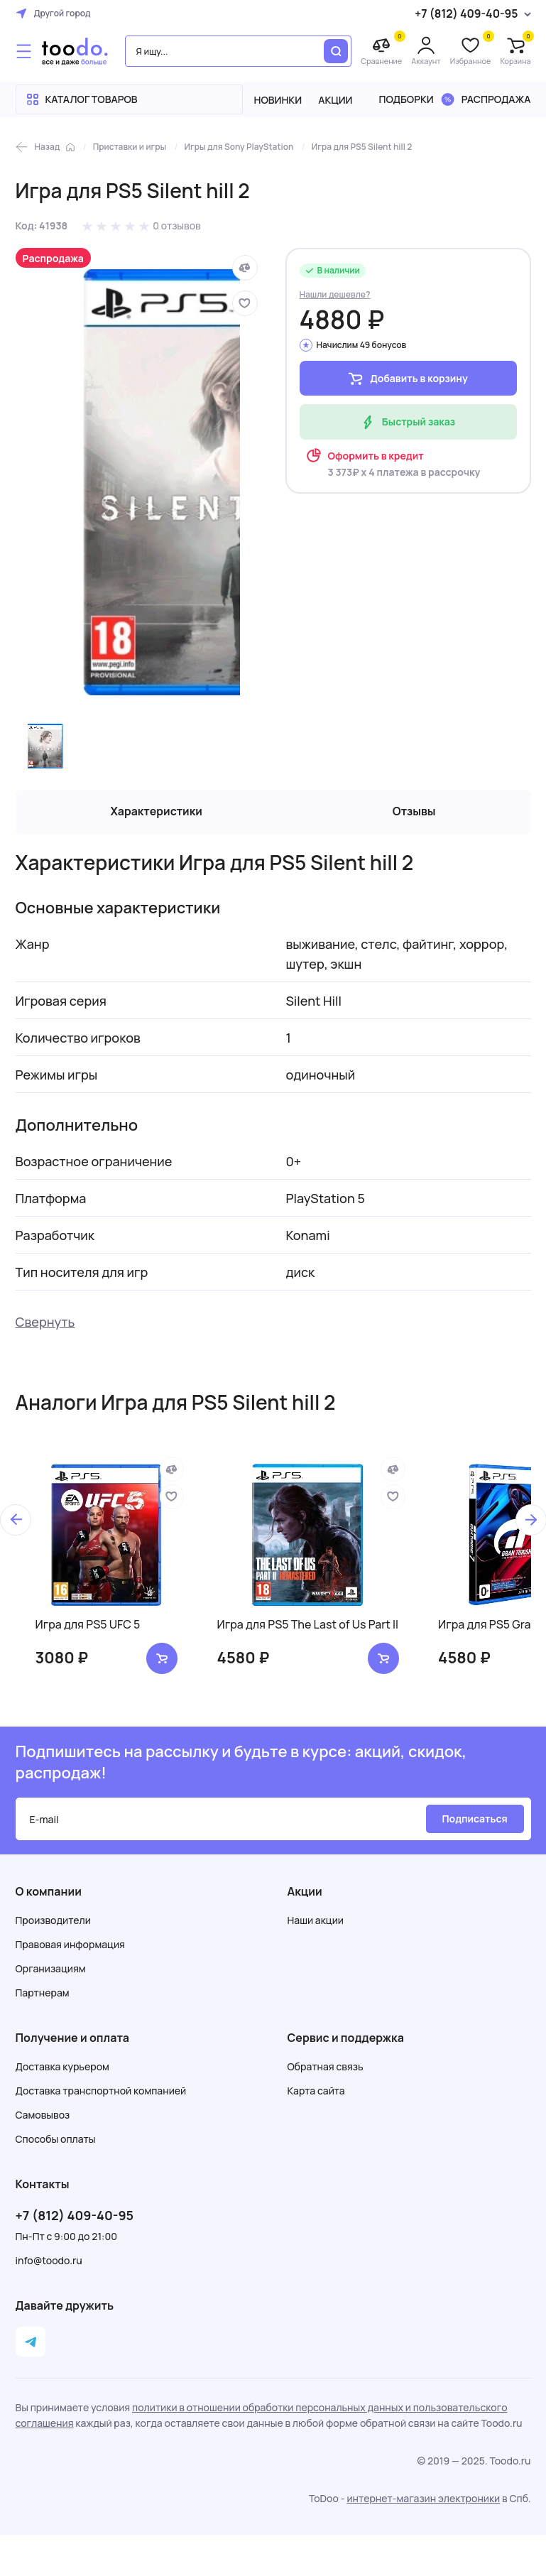  What do you see at coordinates (326, 2068) in the screenshot?
I see `Обратная связь` at bounding box center [326, 2068].